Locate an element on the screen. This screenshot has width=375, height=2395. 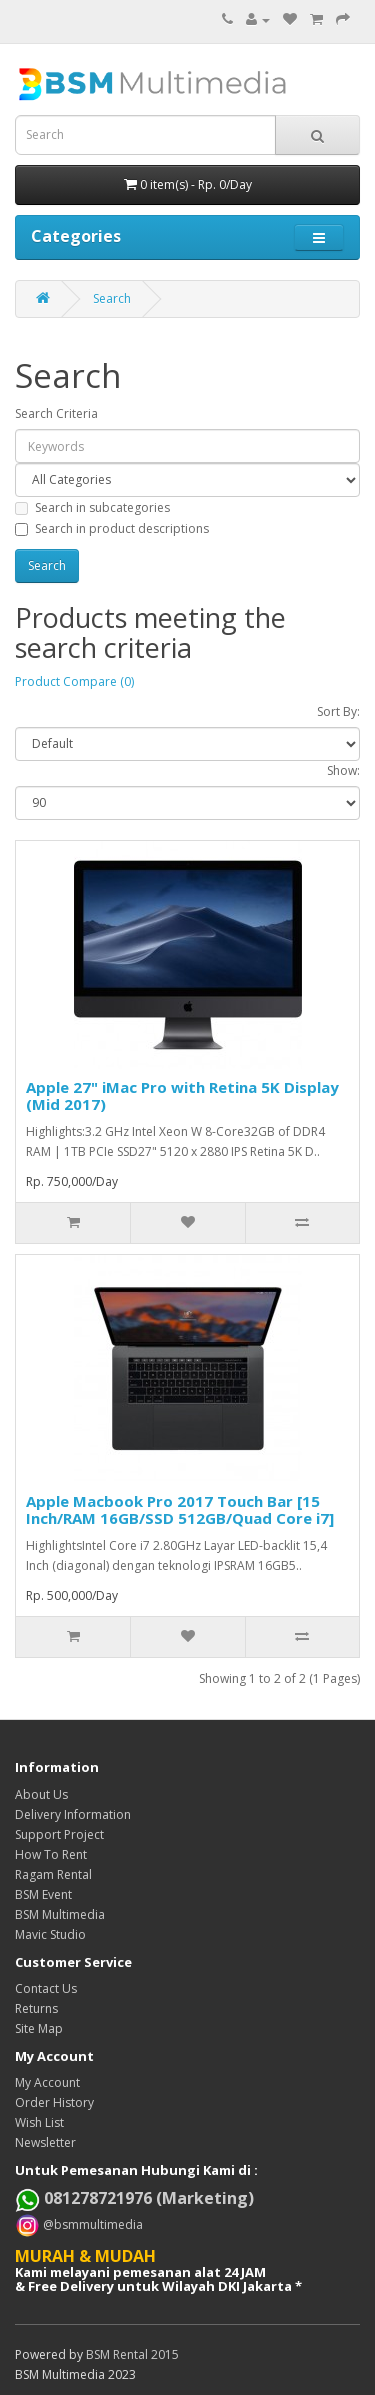
Search in product descriptions is located at coordinates (112, 528).